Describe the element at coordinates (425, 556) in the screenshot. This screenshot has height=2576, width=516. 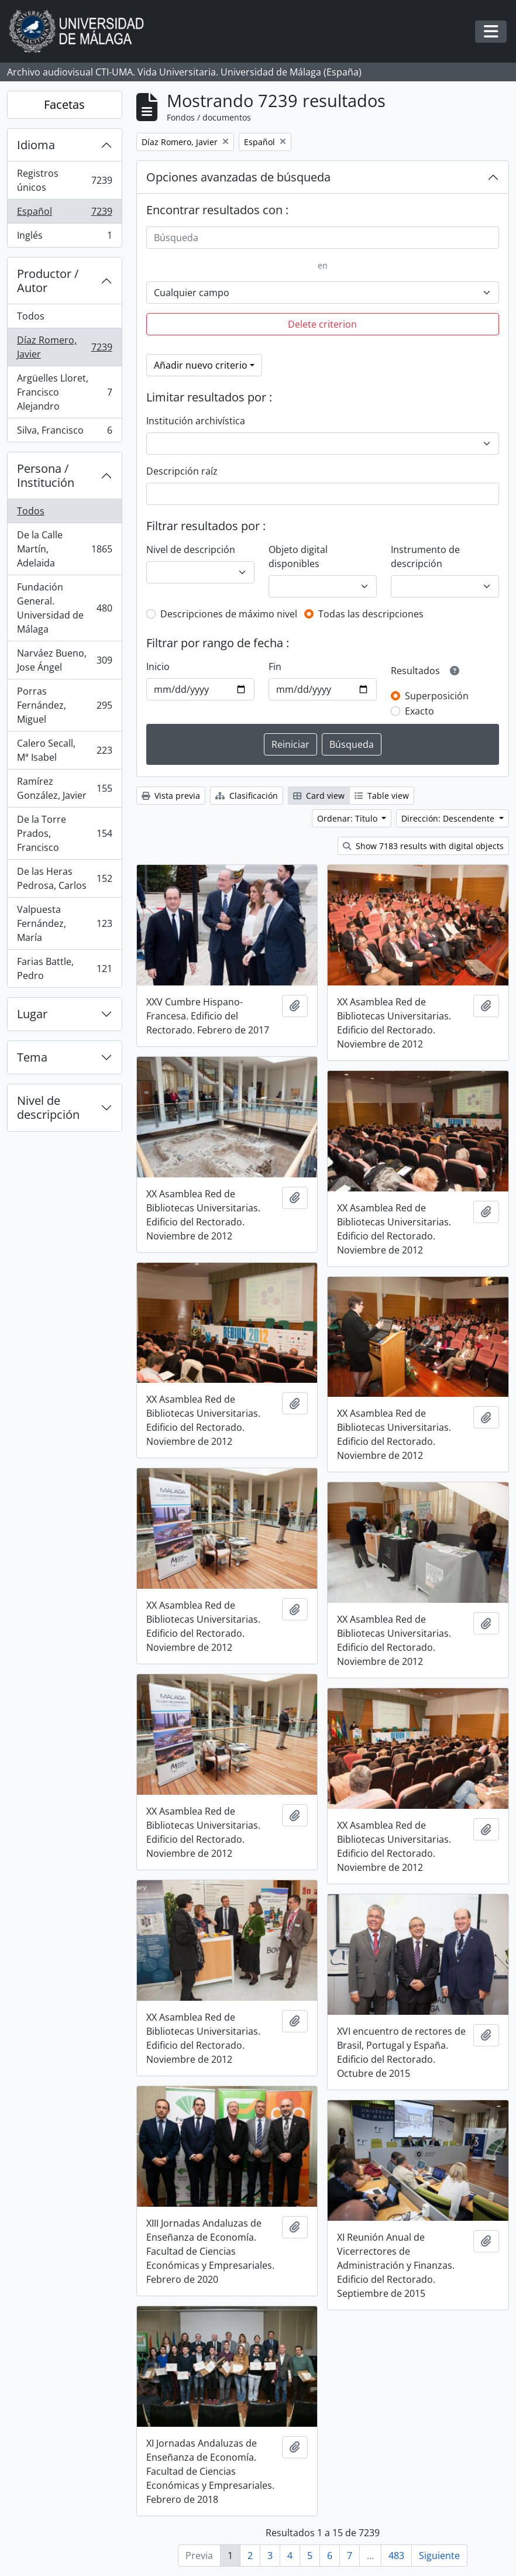
I see `Instrumento de descripción` at that location.